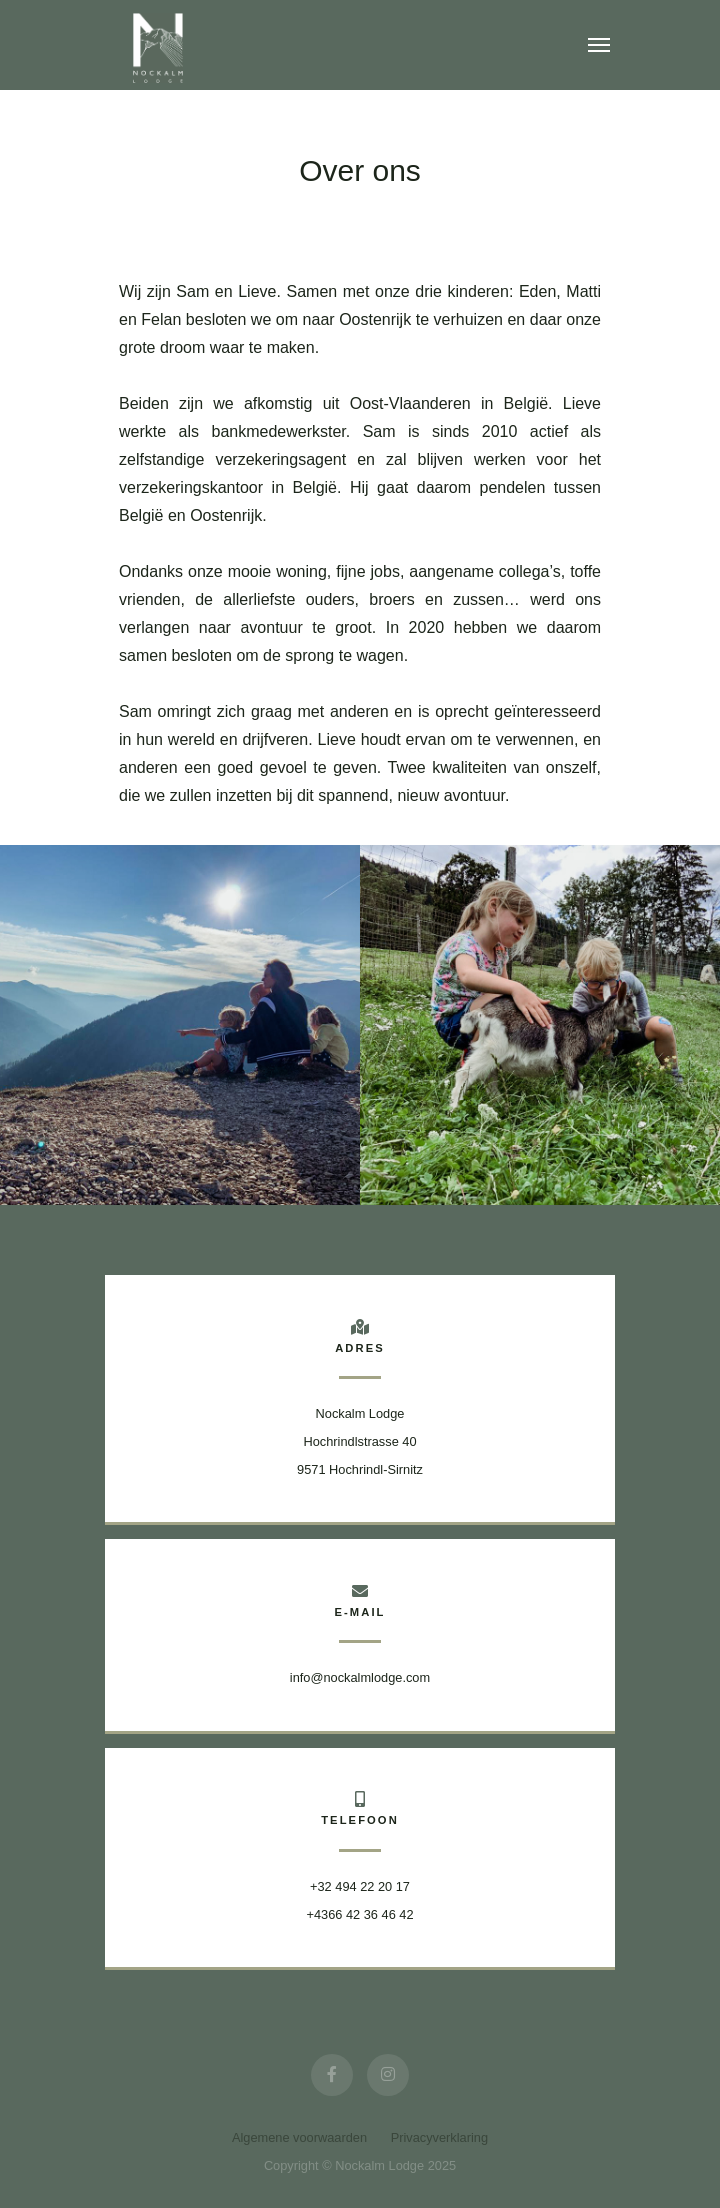 Image resolution: width=720 pixels, height=2208 pixels. What do you see at coordinates (359, 1914) in the screenshot?
I see `+4366 42 36 46 42` at bounding box center [359, 1914].